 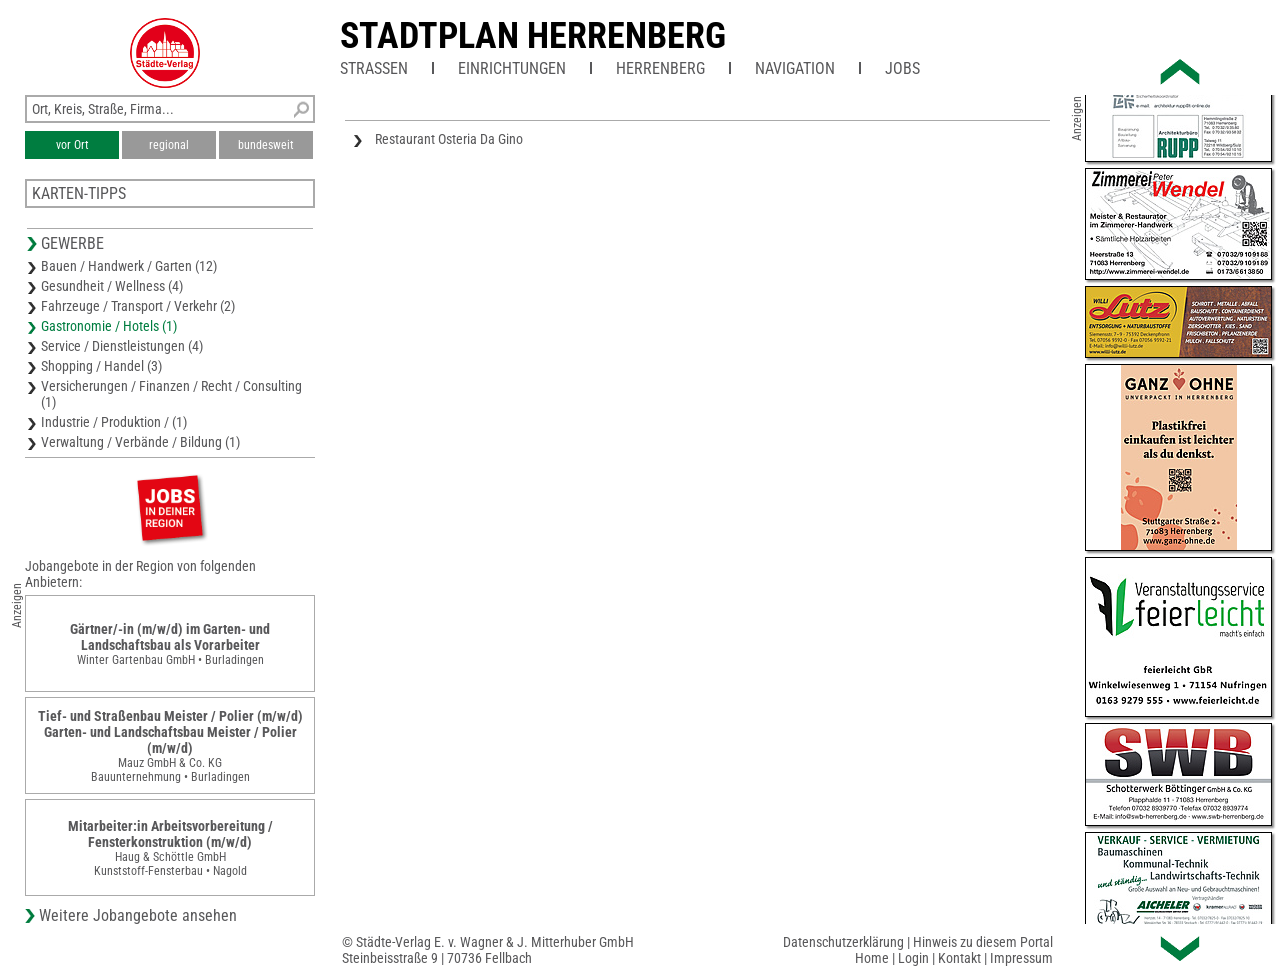 What do you see at coordinates (72, 145) in the screenshot?
I see `vor Ort` at bounding box center [72, 145].